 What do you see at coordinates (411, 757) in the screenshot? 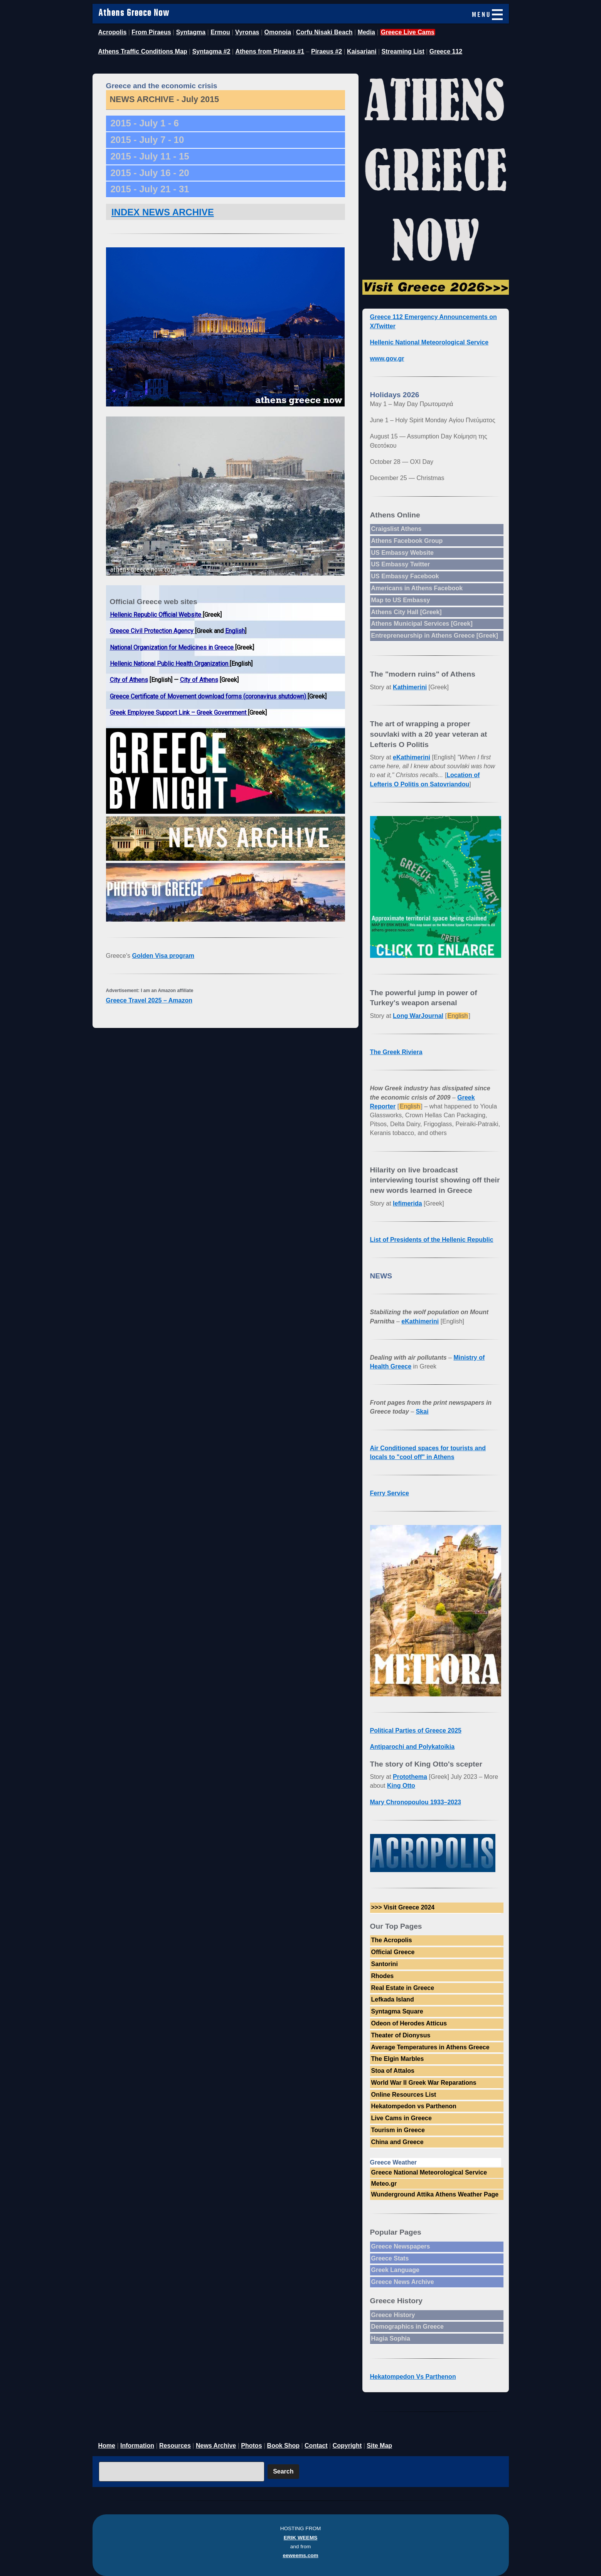
I see `eKathimerini` at bounding box center [411, 757].